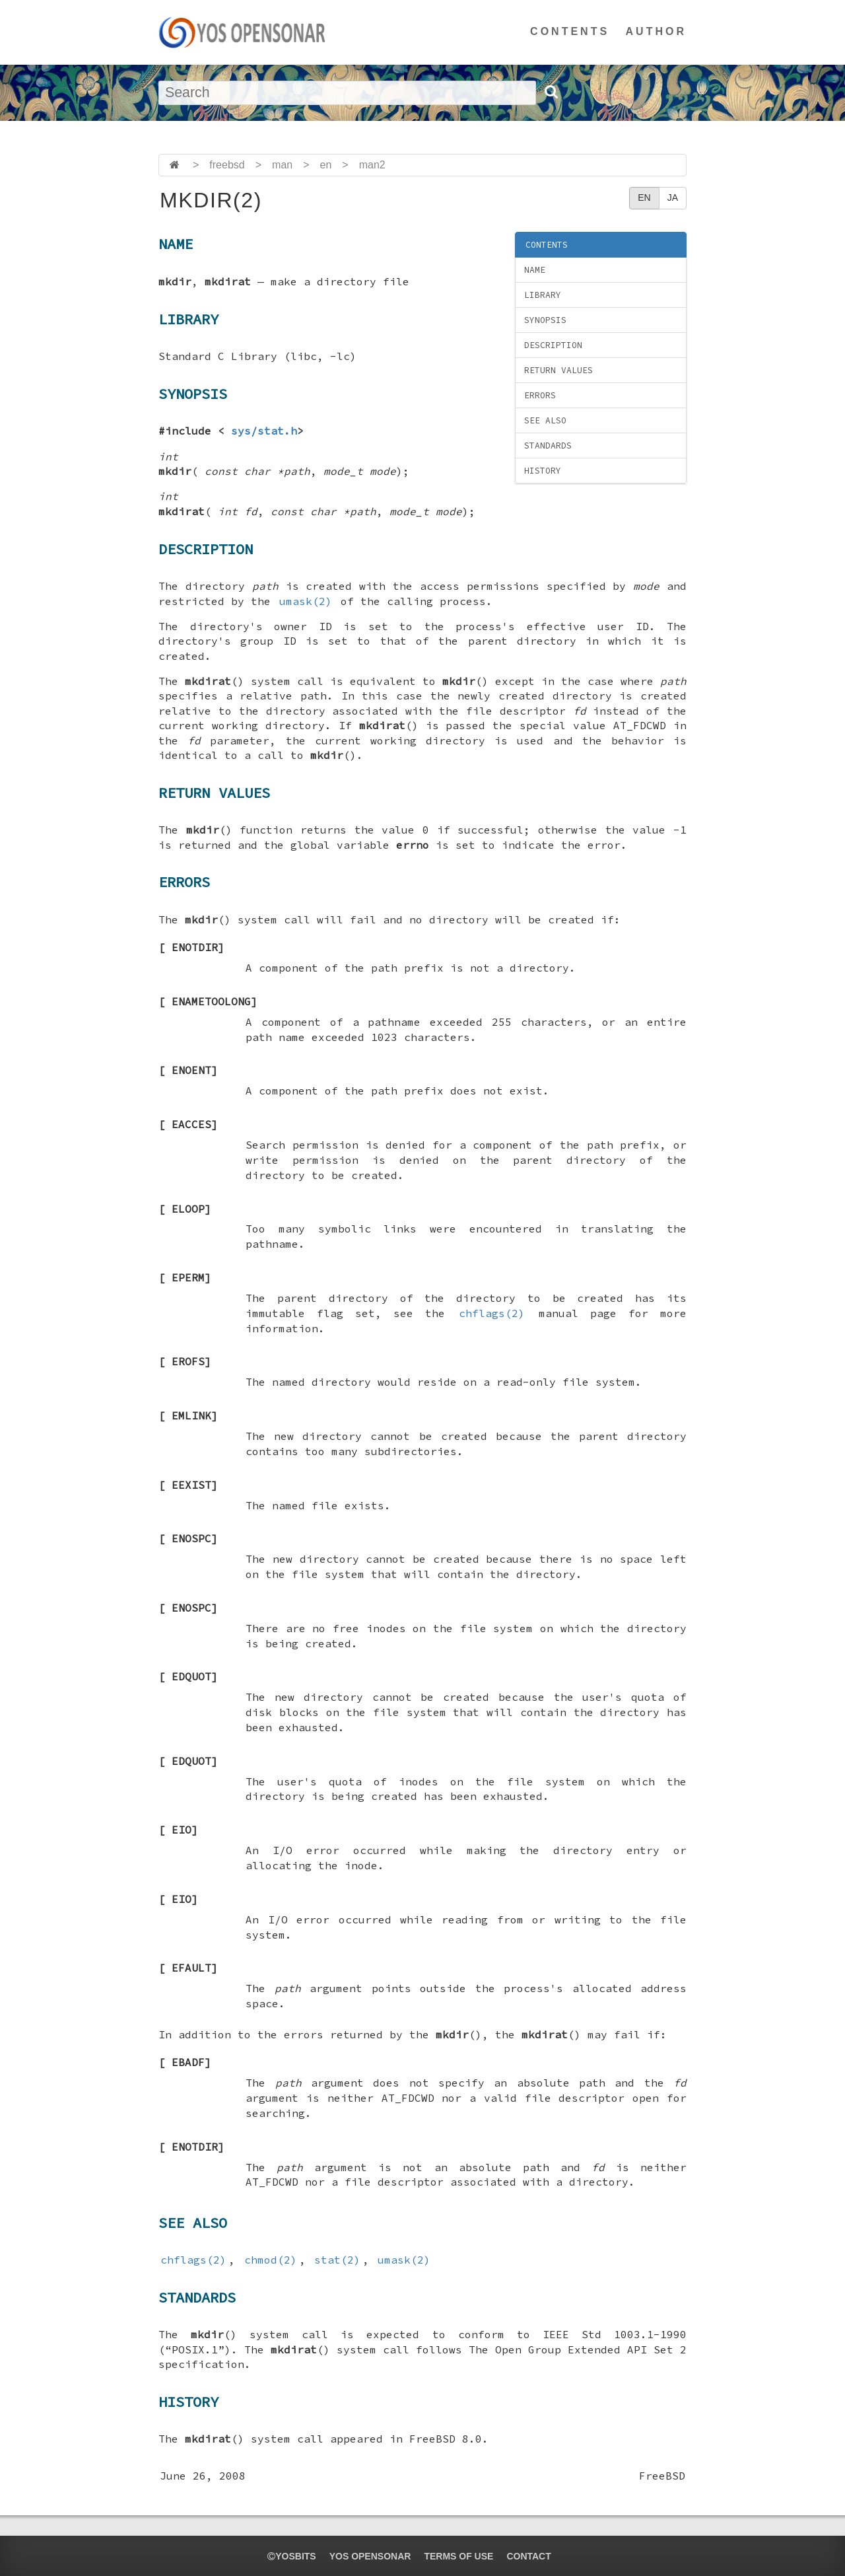  Describe the element at coordinates (542, 295) in the screenshot. I see `LIBRARY` at that location.